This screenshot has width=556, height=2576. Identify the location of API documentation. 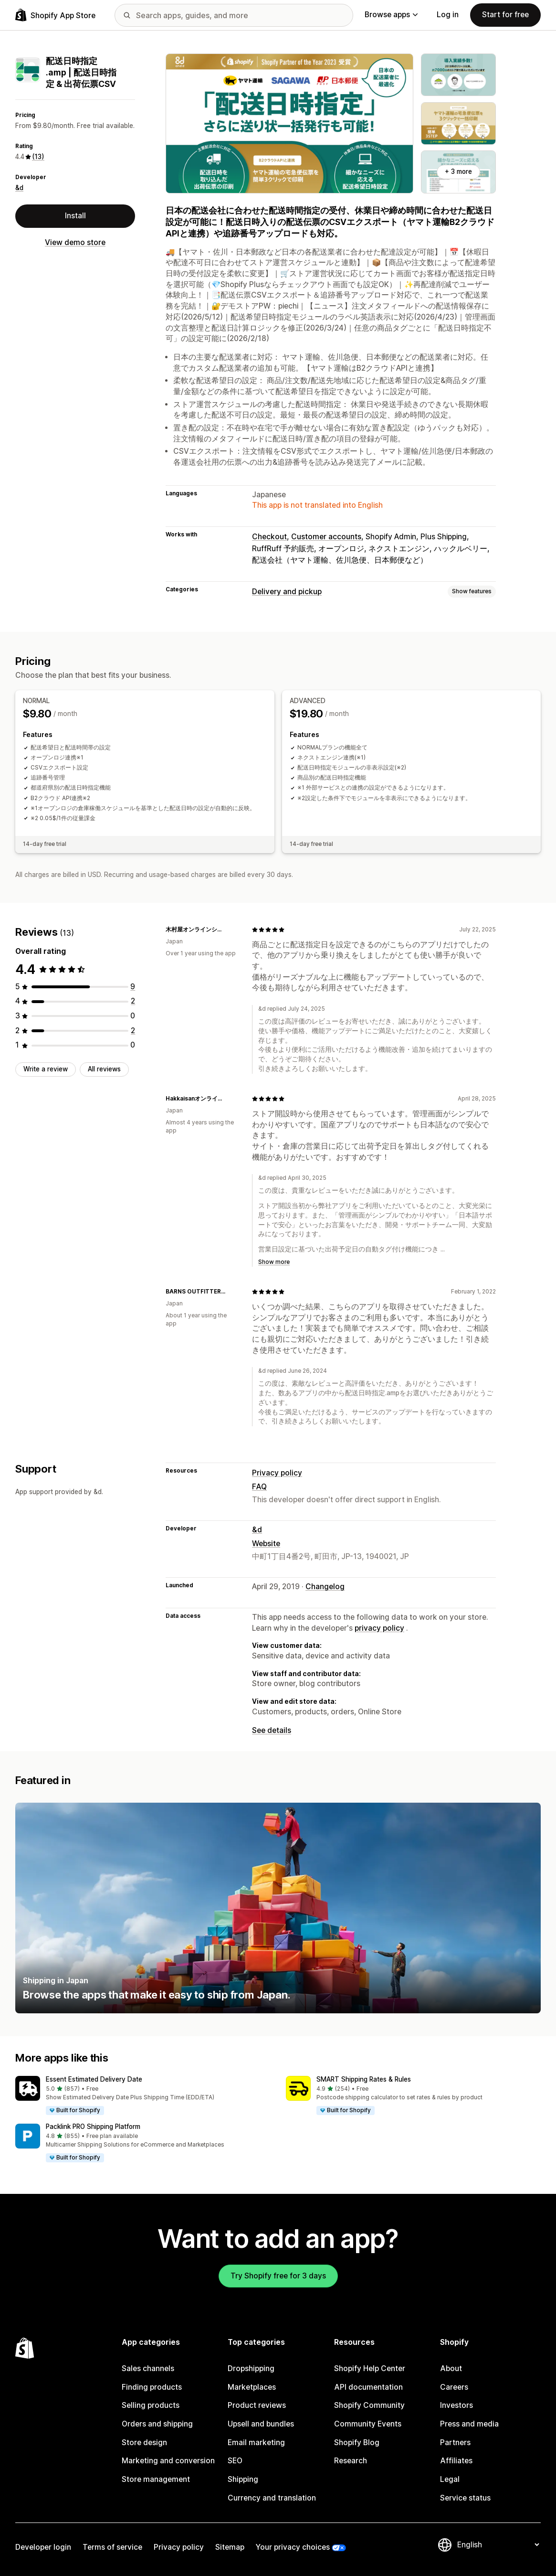
(368, 2387).